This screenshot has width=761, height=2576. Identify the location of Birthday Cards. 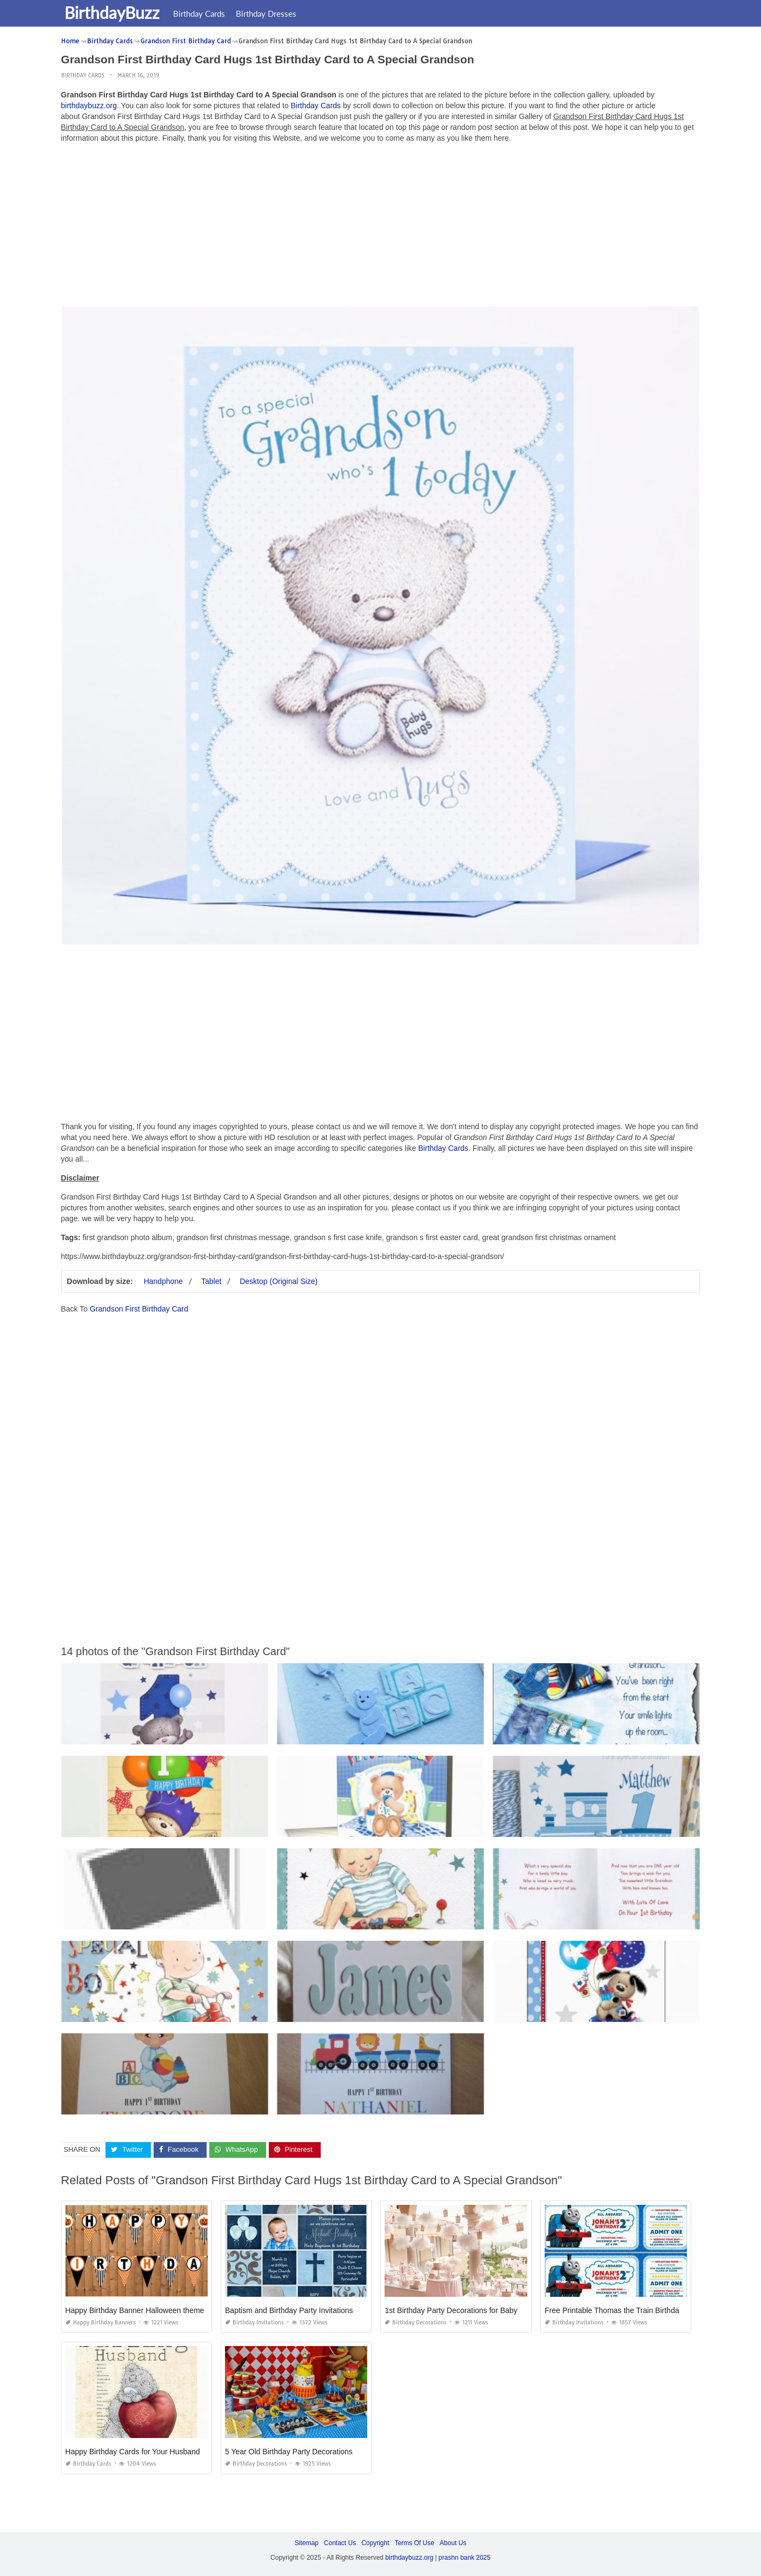
(201, 13).